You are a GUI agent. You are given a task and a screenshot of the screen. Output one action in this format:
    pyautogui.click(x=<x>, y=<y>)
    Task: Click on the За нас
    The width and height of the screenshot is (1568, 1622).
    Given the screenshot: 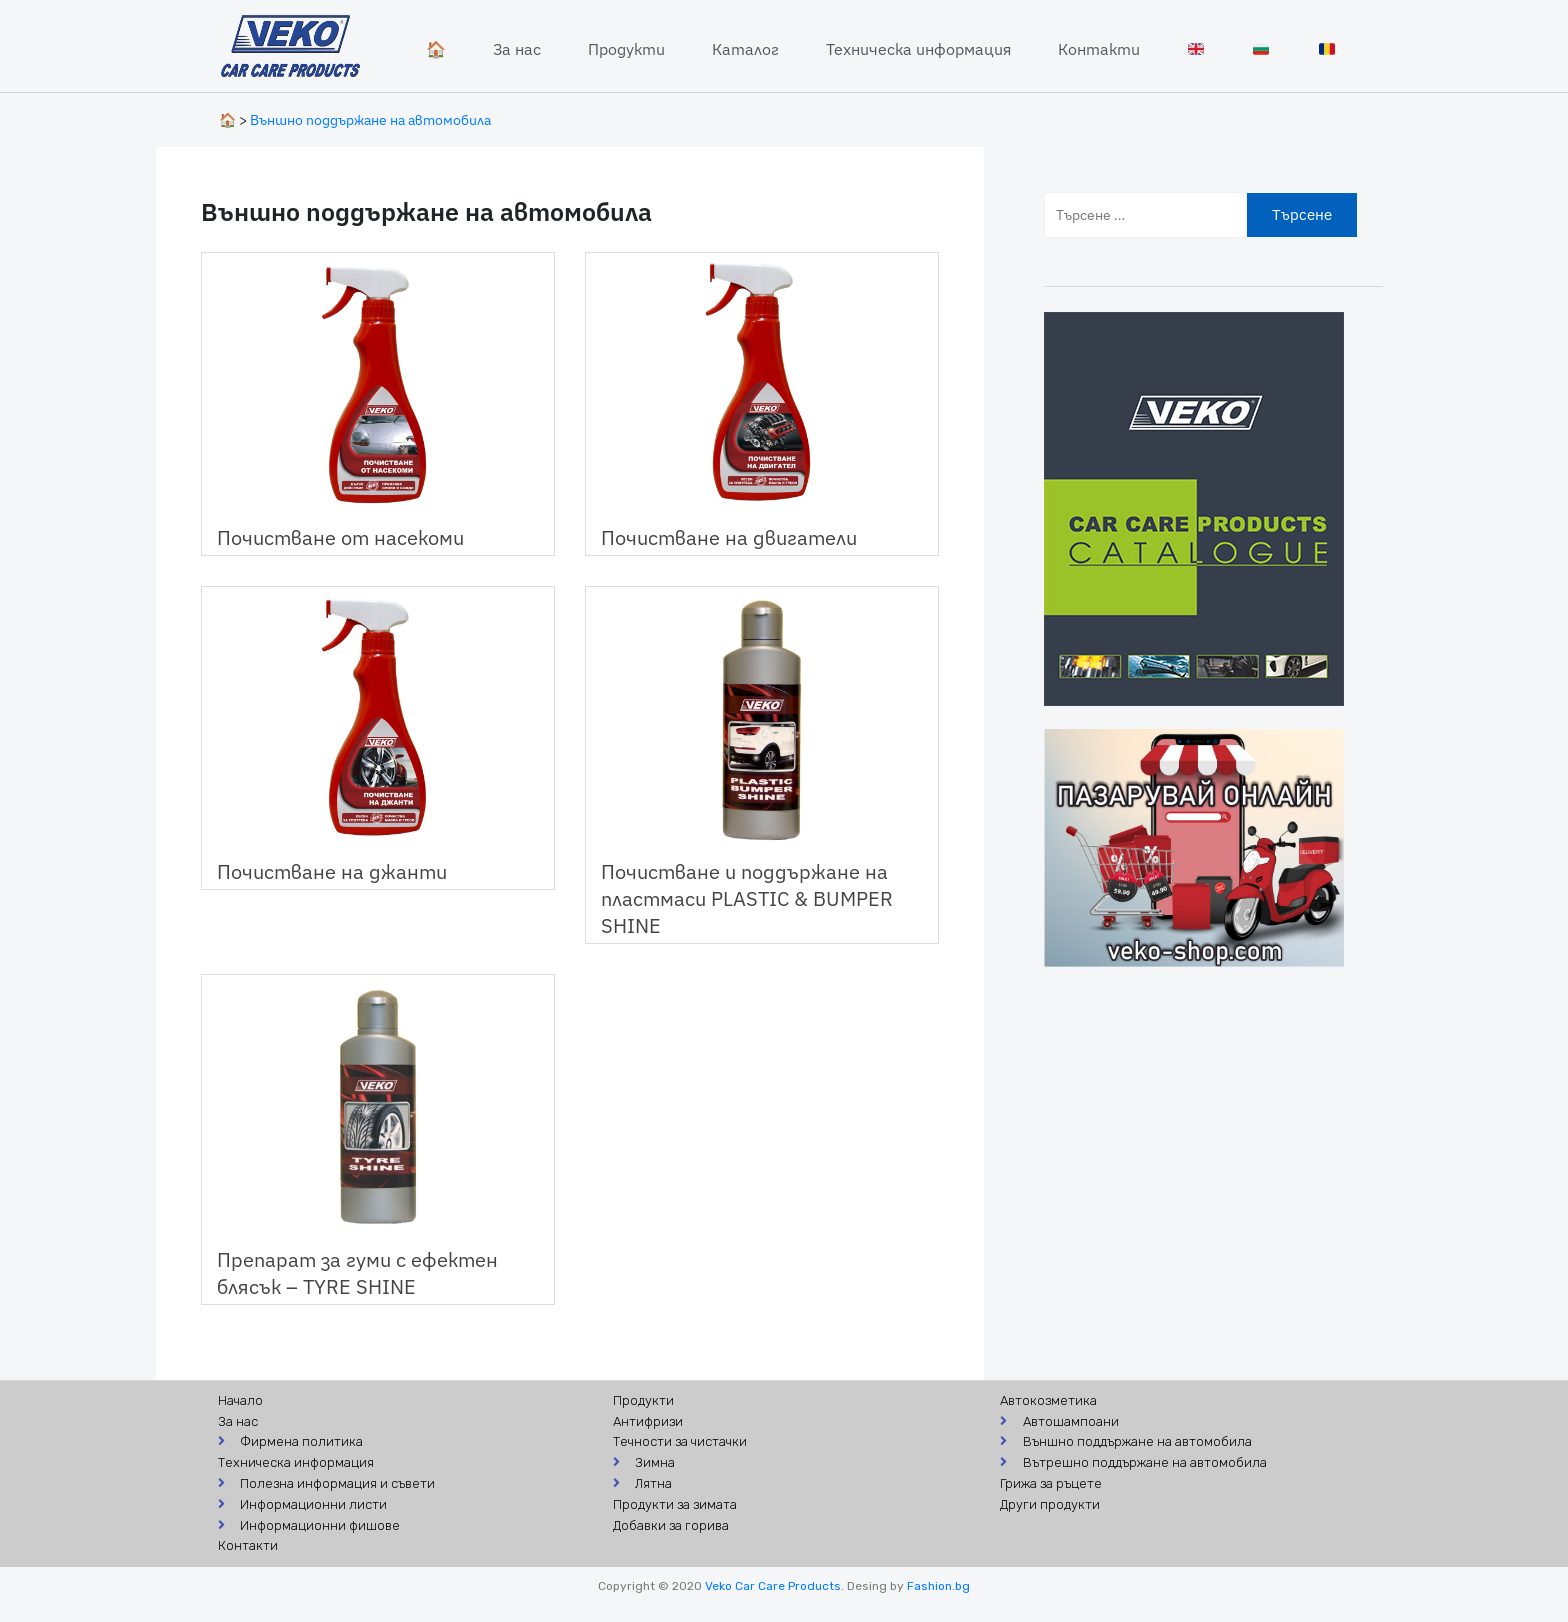 What is the action you would take?
    pyautogui.click(x=517, y=49)
    